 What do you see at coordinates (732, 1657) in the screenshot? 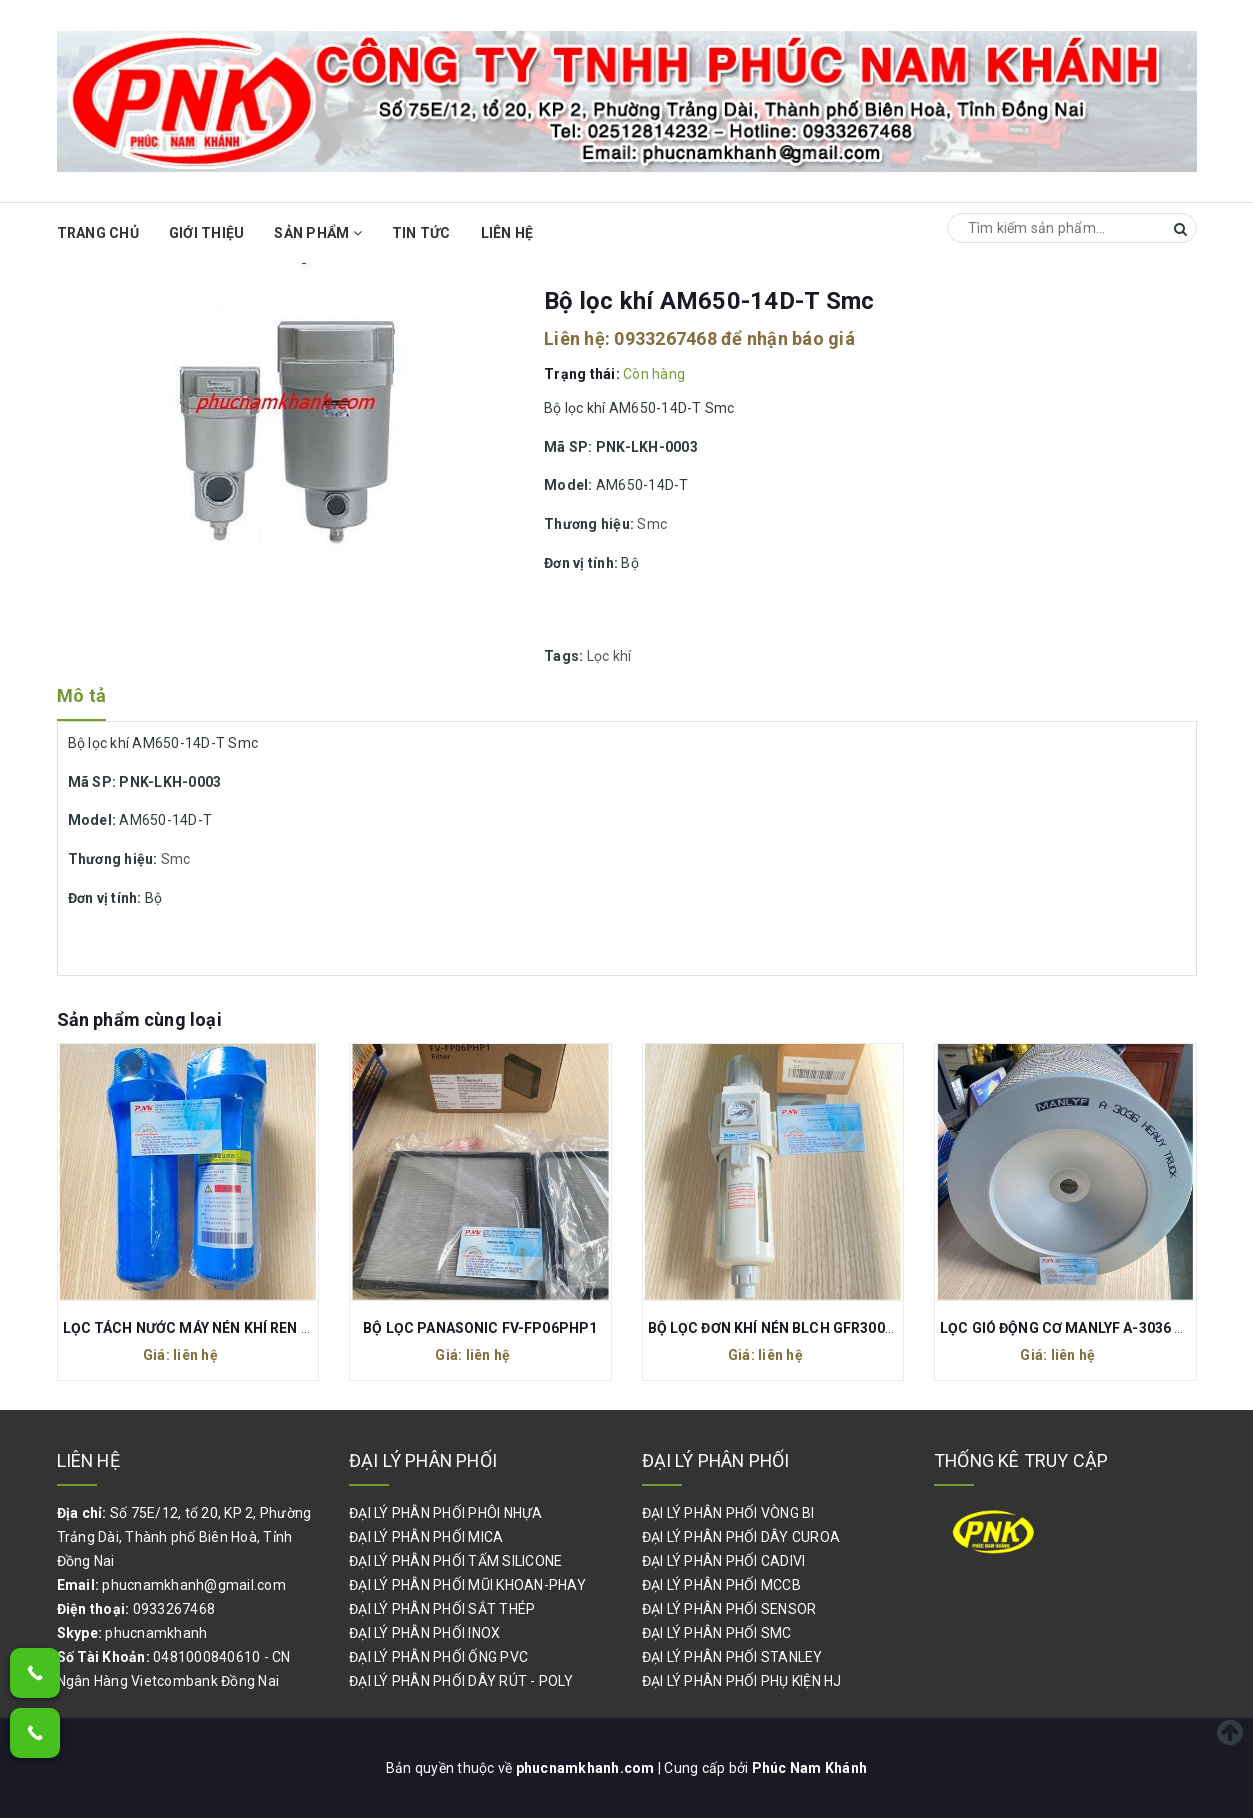
I see `ĐẠI LÝ PHÂN PHỐI STANLEY` at bounding box center [732, 1657].